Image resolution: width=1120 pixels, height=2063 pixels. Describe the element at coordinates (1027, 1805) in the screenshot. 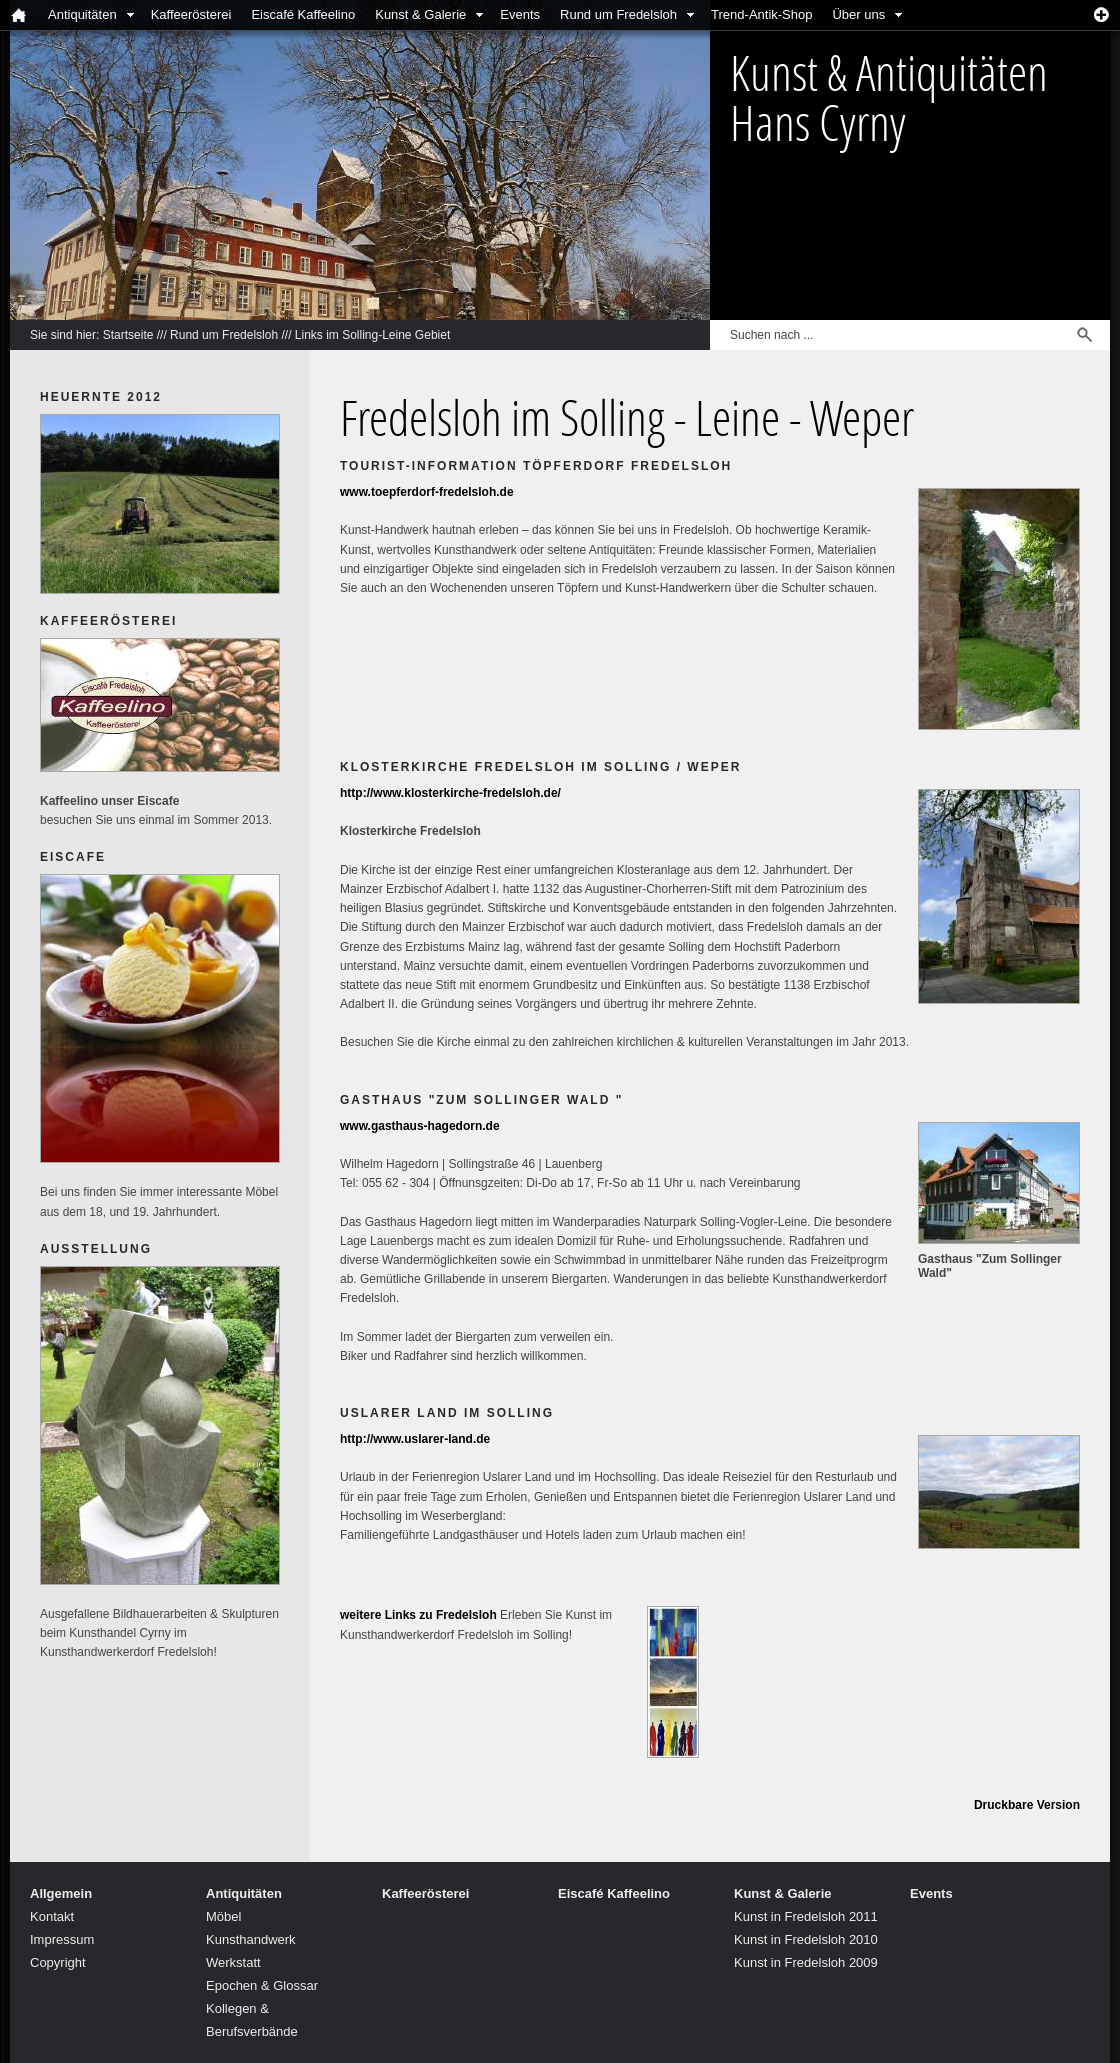

I see `Druckbare Version` at that location.